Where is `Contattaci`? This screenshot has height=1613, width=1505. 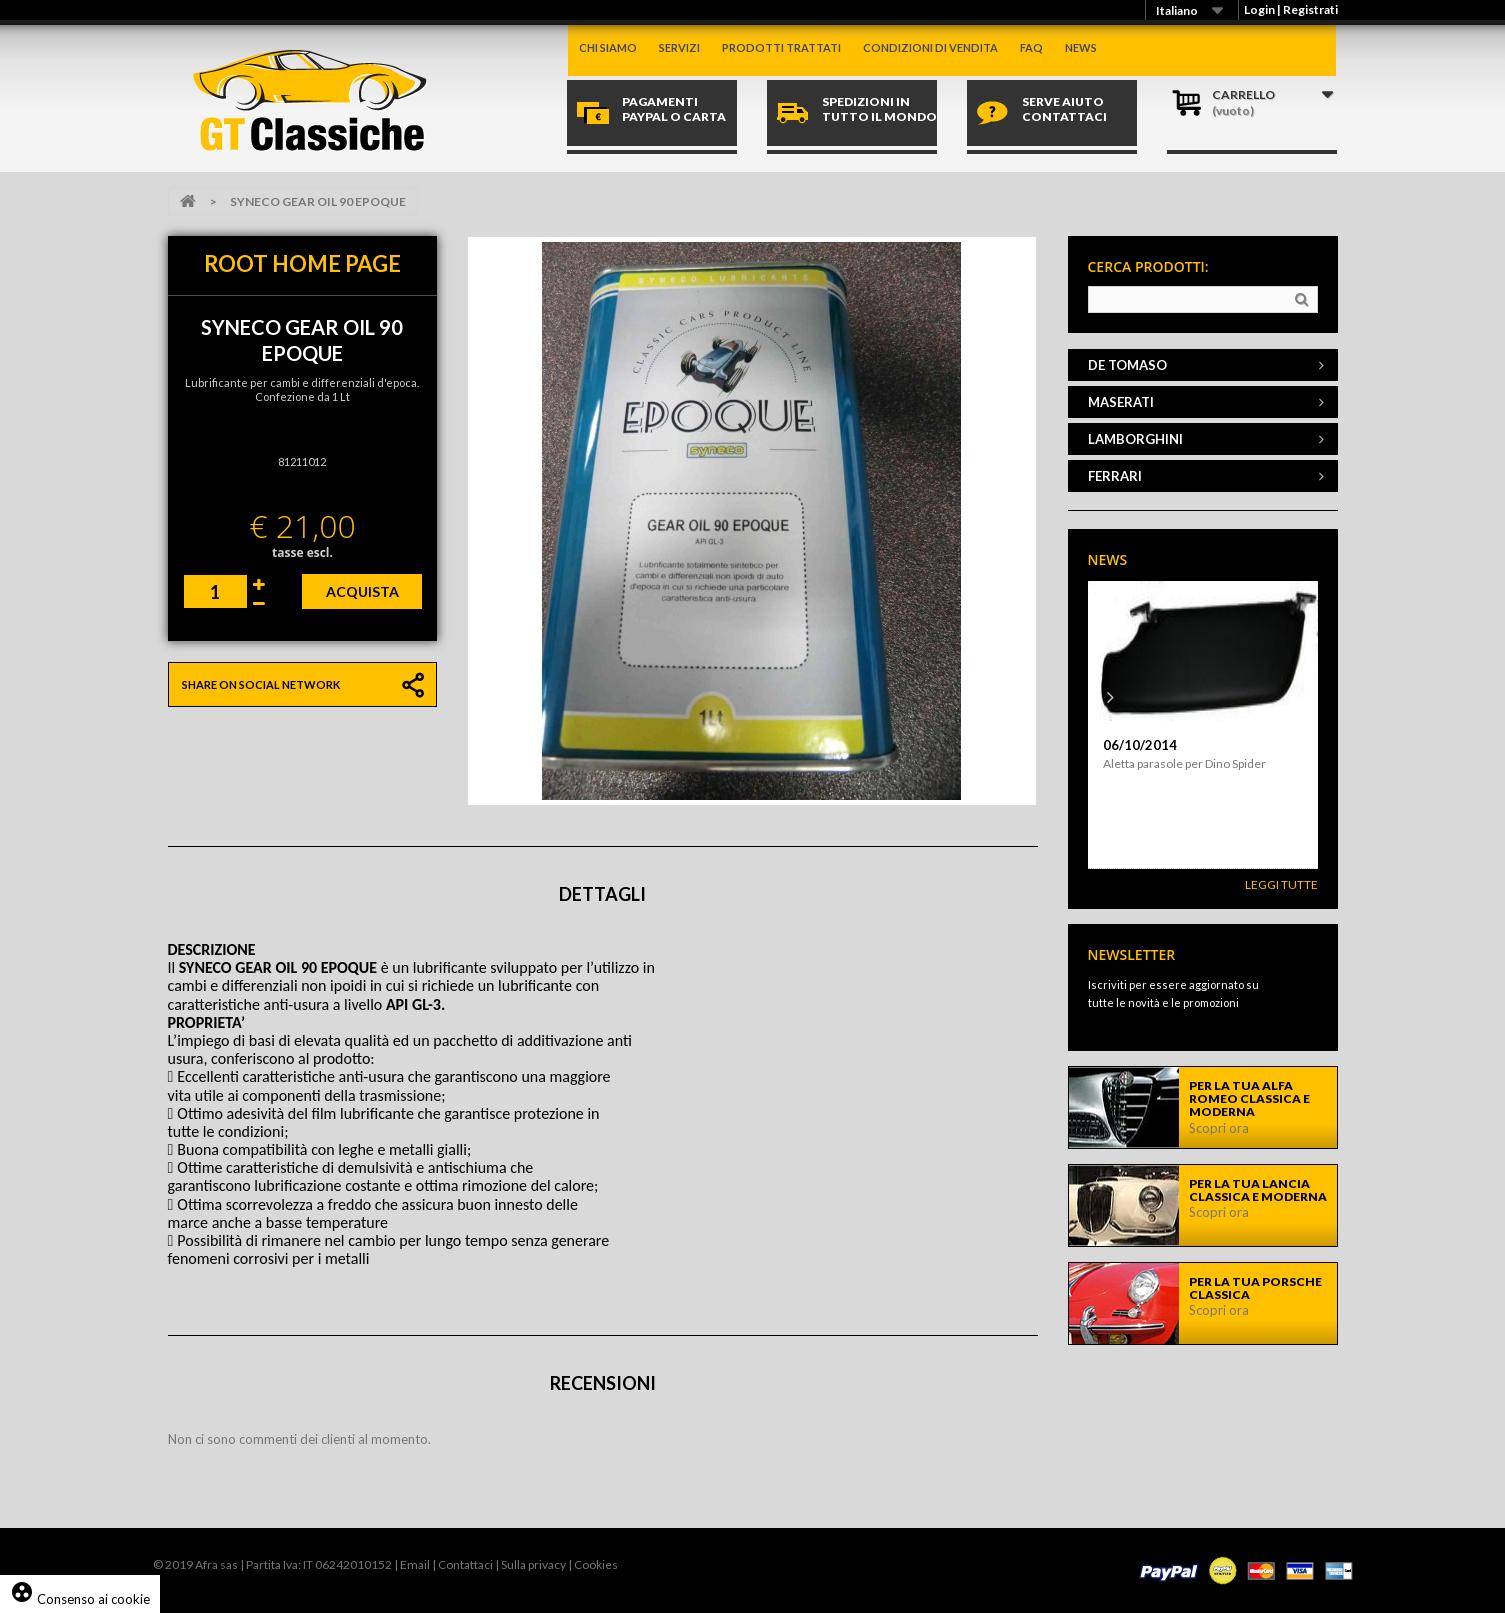 Contattaci is located at coordinates (465, 1564).